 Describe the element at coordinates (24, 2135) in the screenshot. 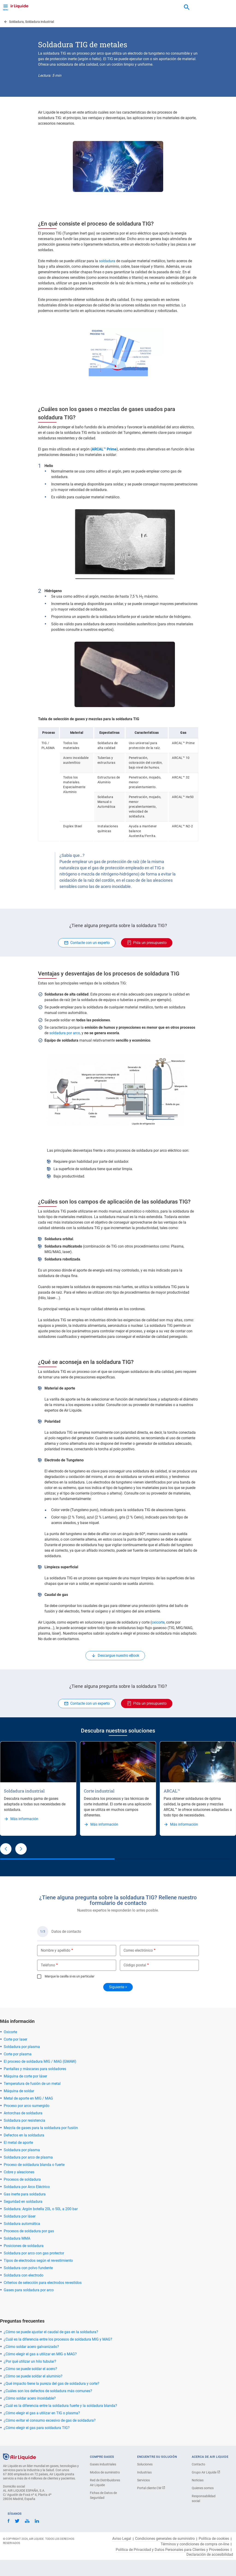

I see `Defectos en la soldadura` at that location.